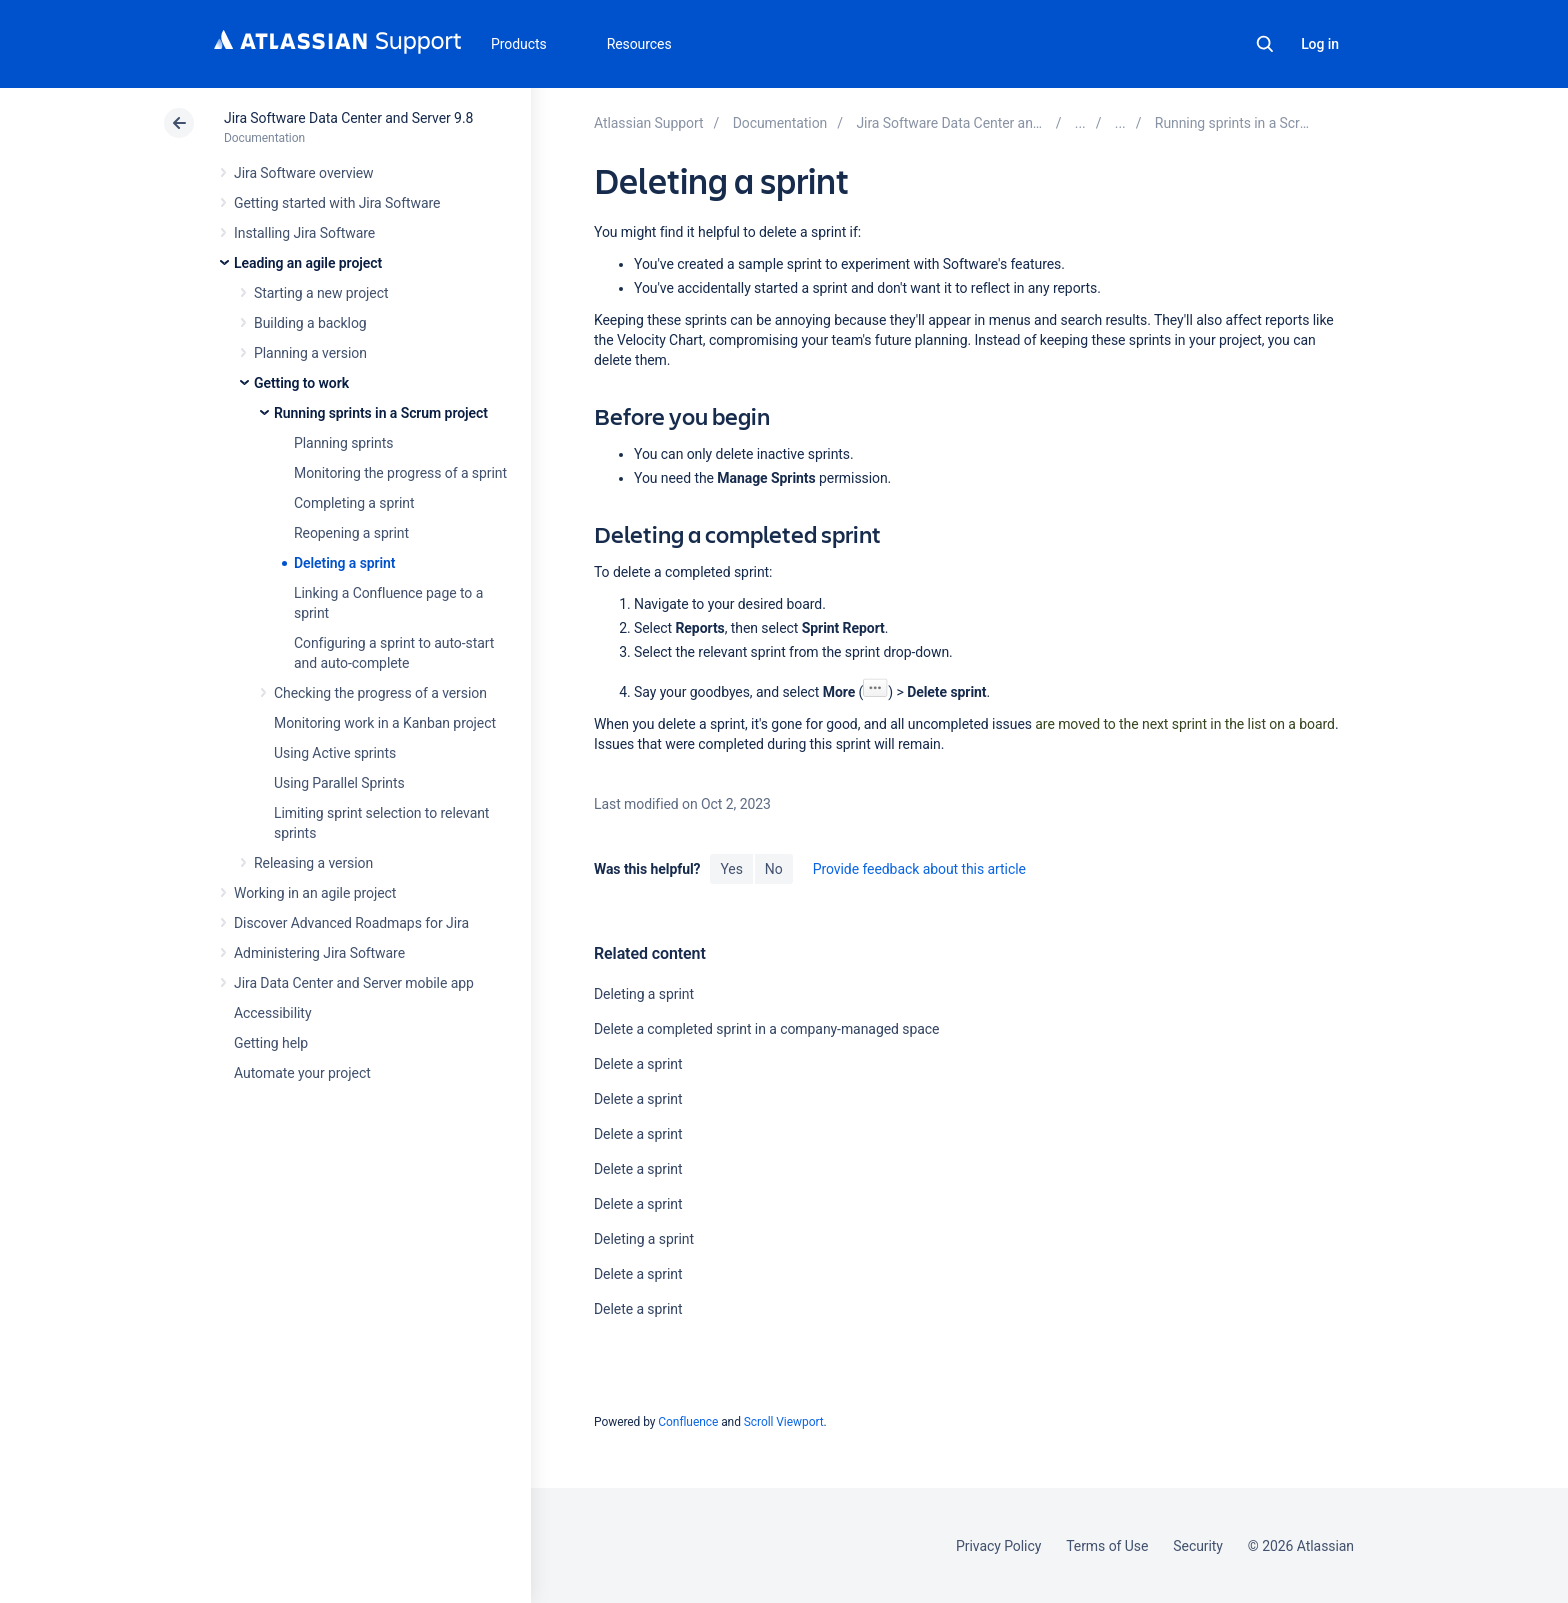  What do you see at coordinates (335, 753) in the screenshot?
I see `Using Active sprints` at bounding box center [335, 753].